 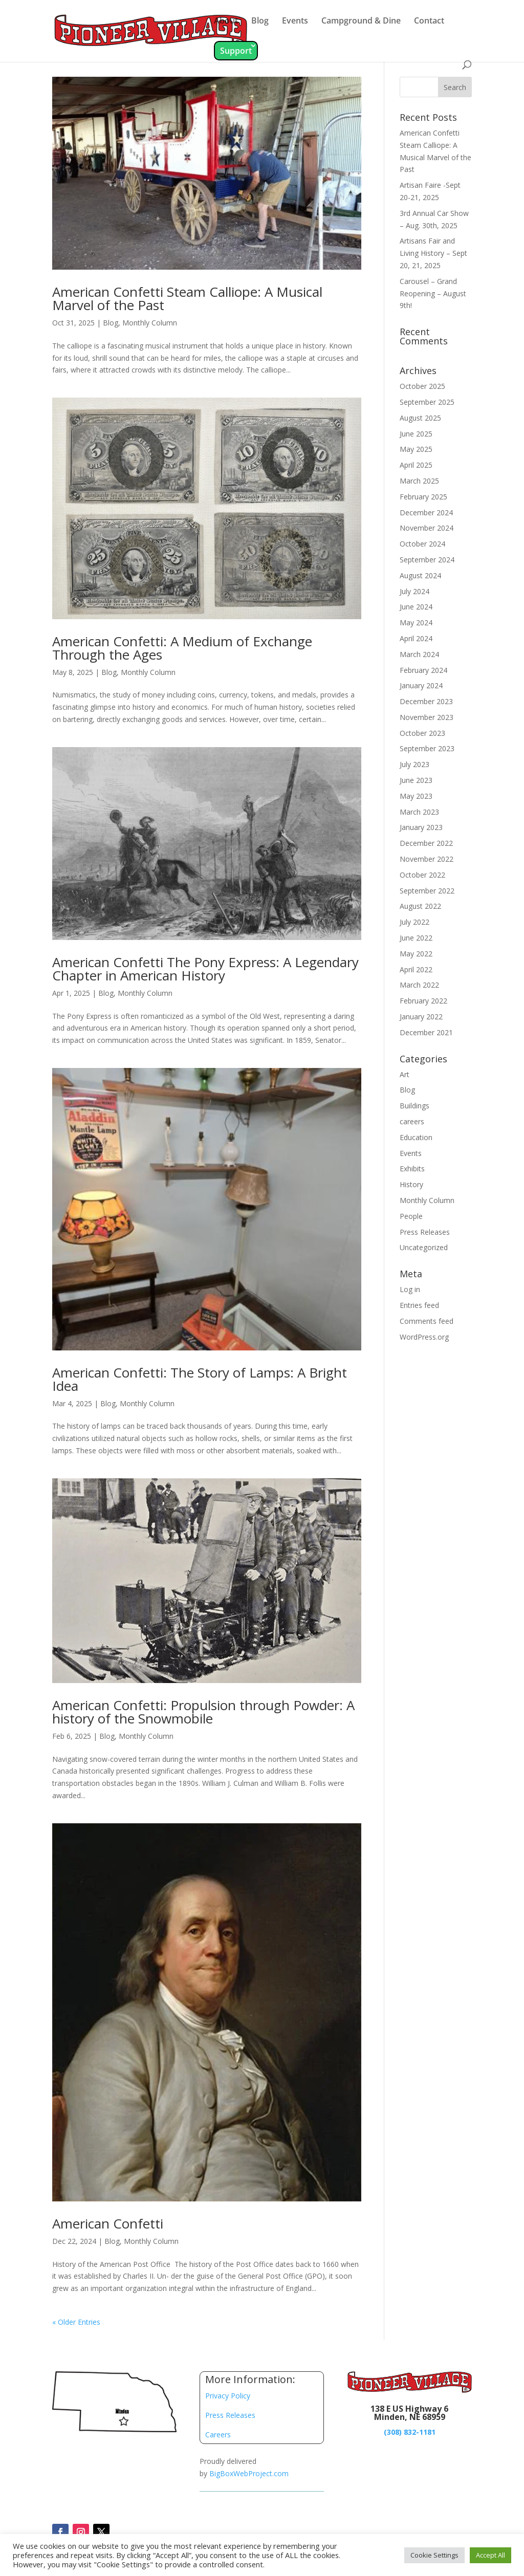 What do you see at coordinates (416, 434) in the screenshot?
I see `June 2025` at bounding box center [416, 434].